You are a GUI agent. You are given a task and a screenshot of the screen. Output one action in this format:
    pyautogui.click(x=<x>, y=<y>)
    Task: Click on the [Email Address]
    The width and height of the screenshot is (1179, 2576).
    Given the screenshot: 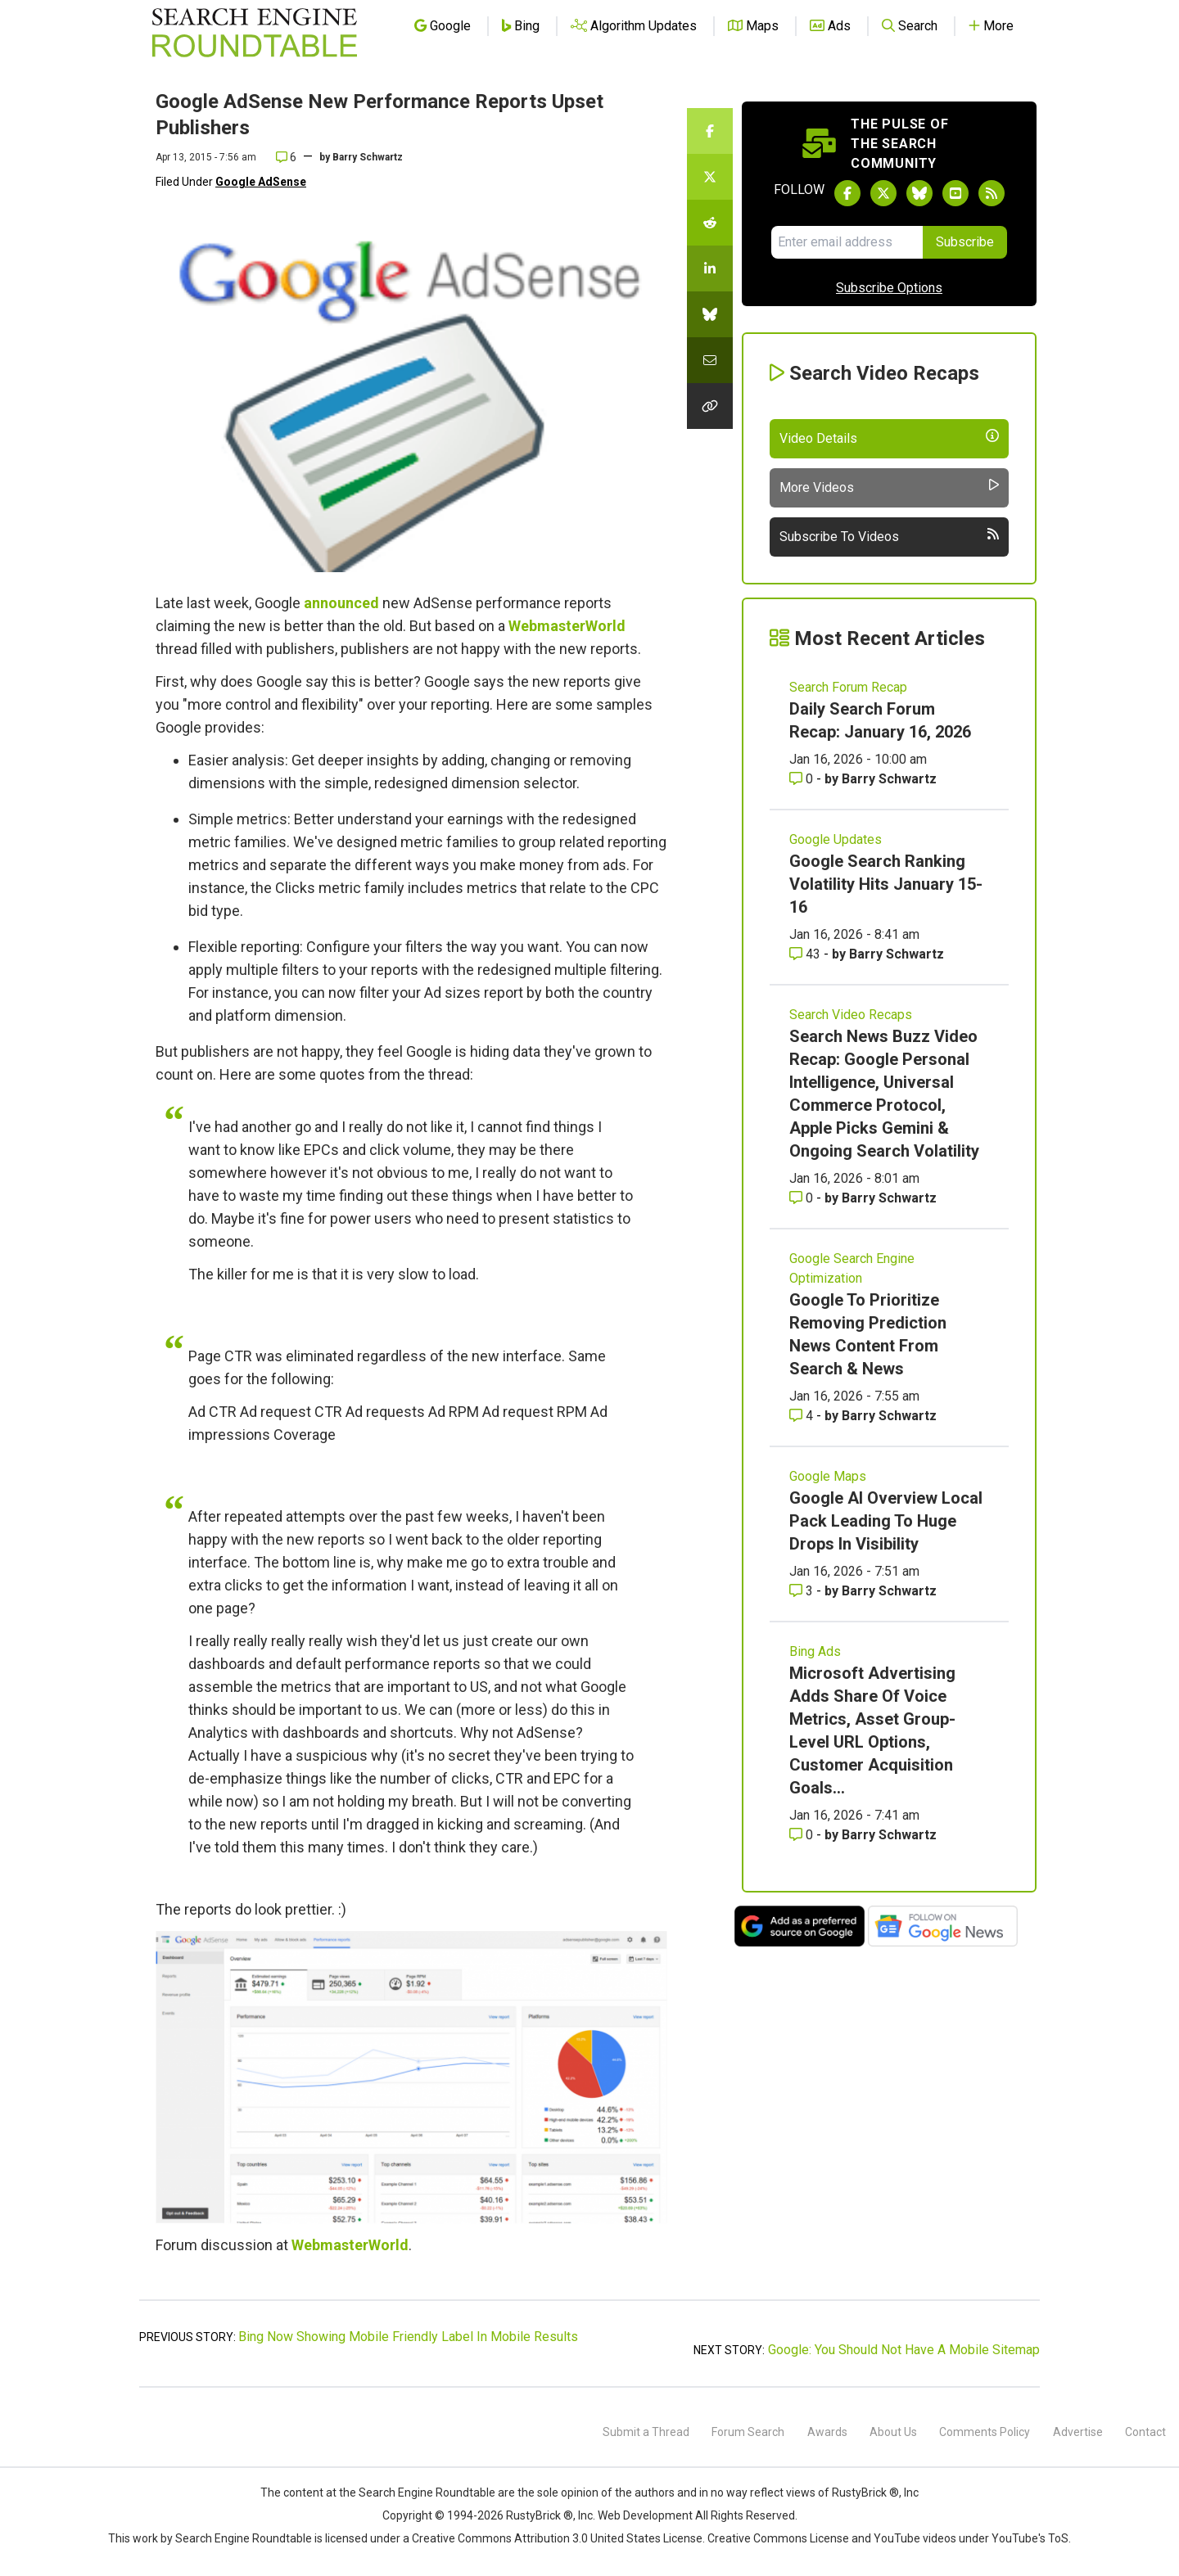 What is the action you would take?
    pyautogui.click(x=847, y=242)
    